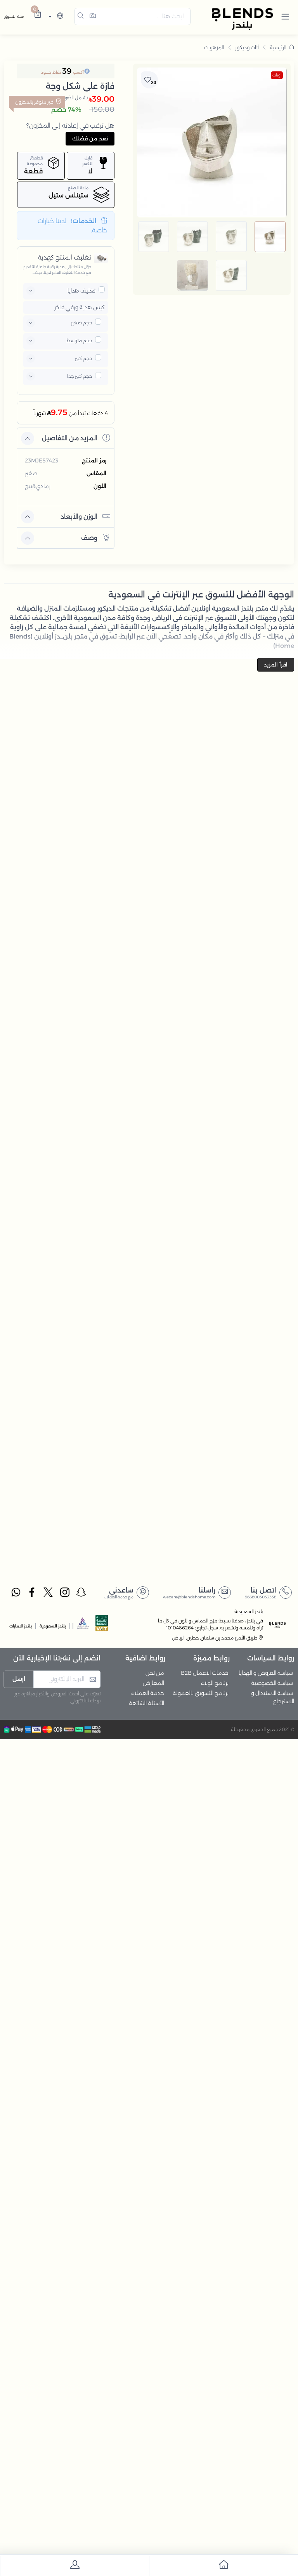 The width and height of the screenshot is (298, 2576). Describe the element at coordinates (65, 1593) in the screenshot. I see `[instagram]` at that location.